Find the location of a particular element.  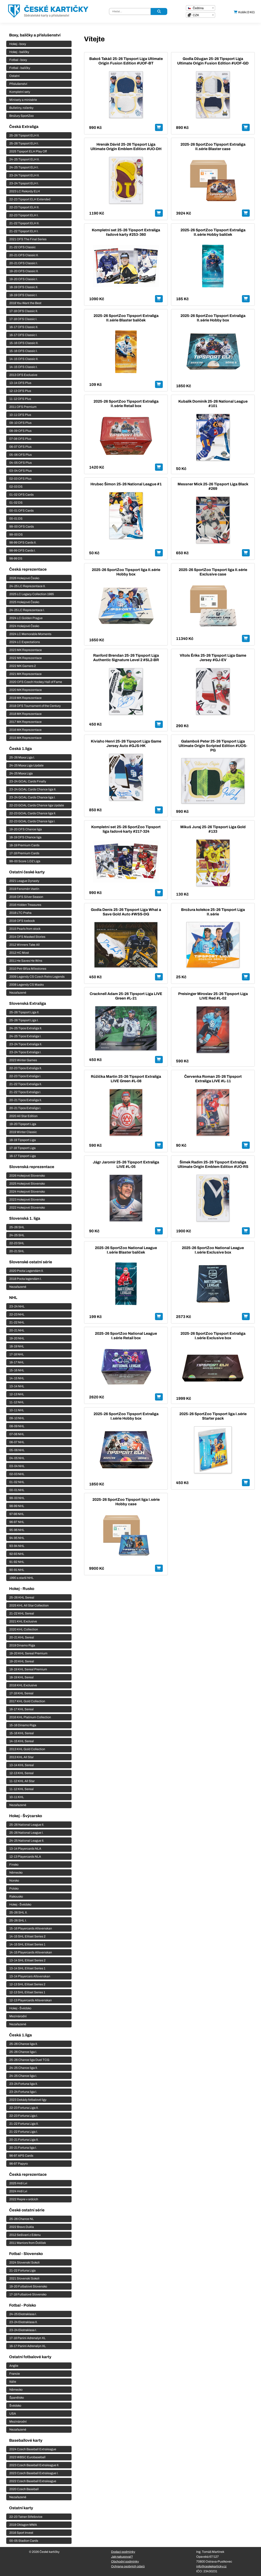

20-21 NHL is located at coordinates (17, 1330).